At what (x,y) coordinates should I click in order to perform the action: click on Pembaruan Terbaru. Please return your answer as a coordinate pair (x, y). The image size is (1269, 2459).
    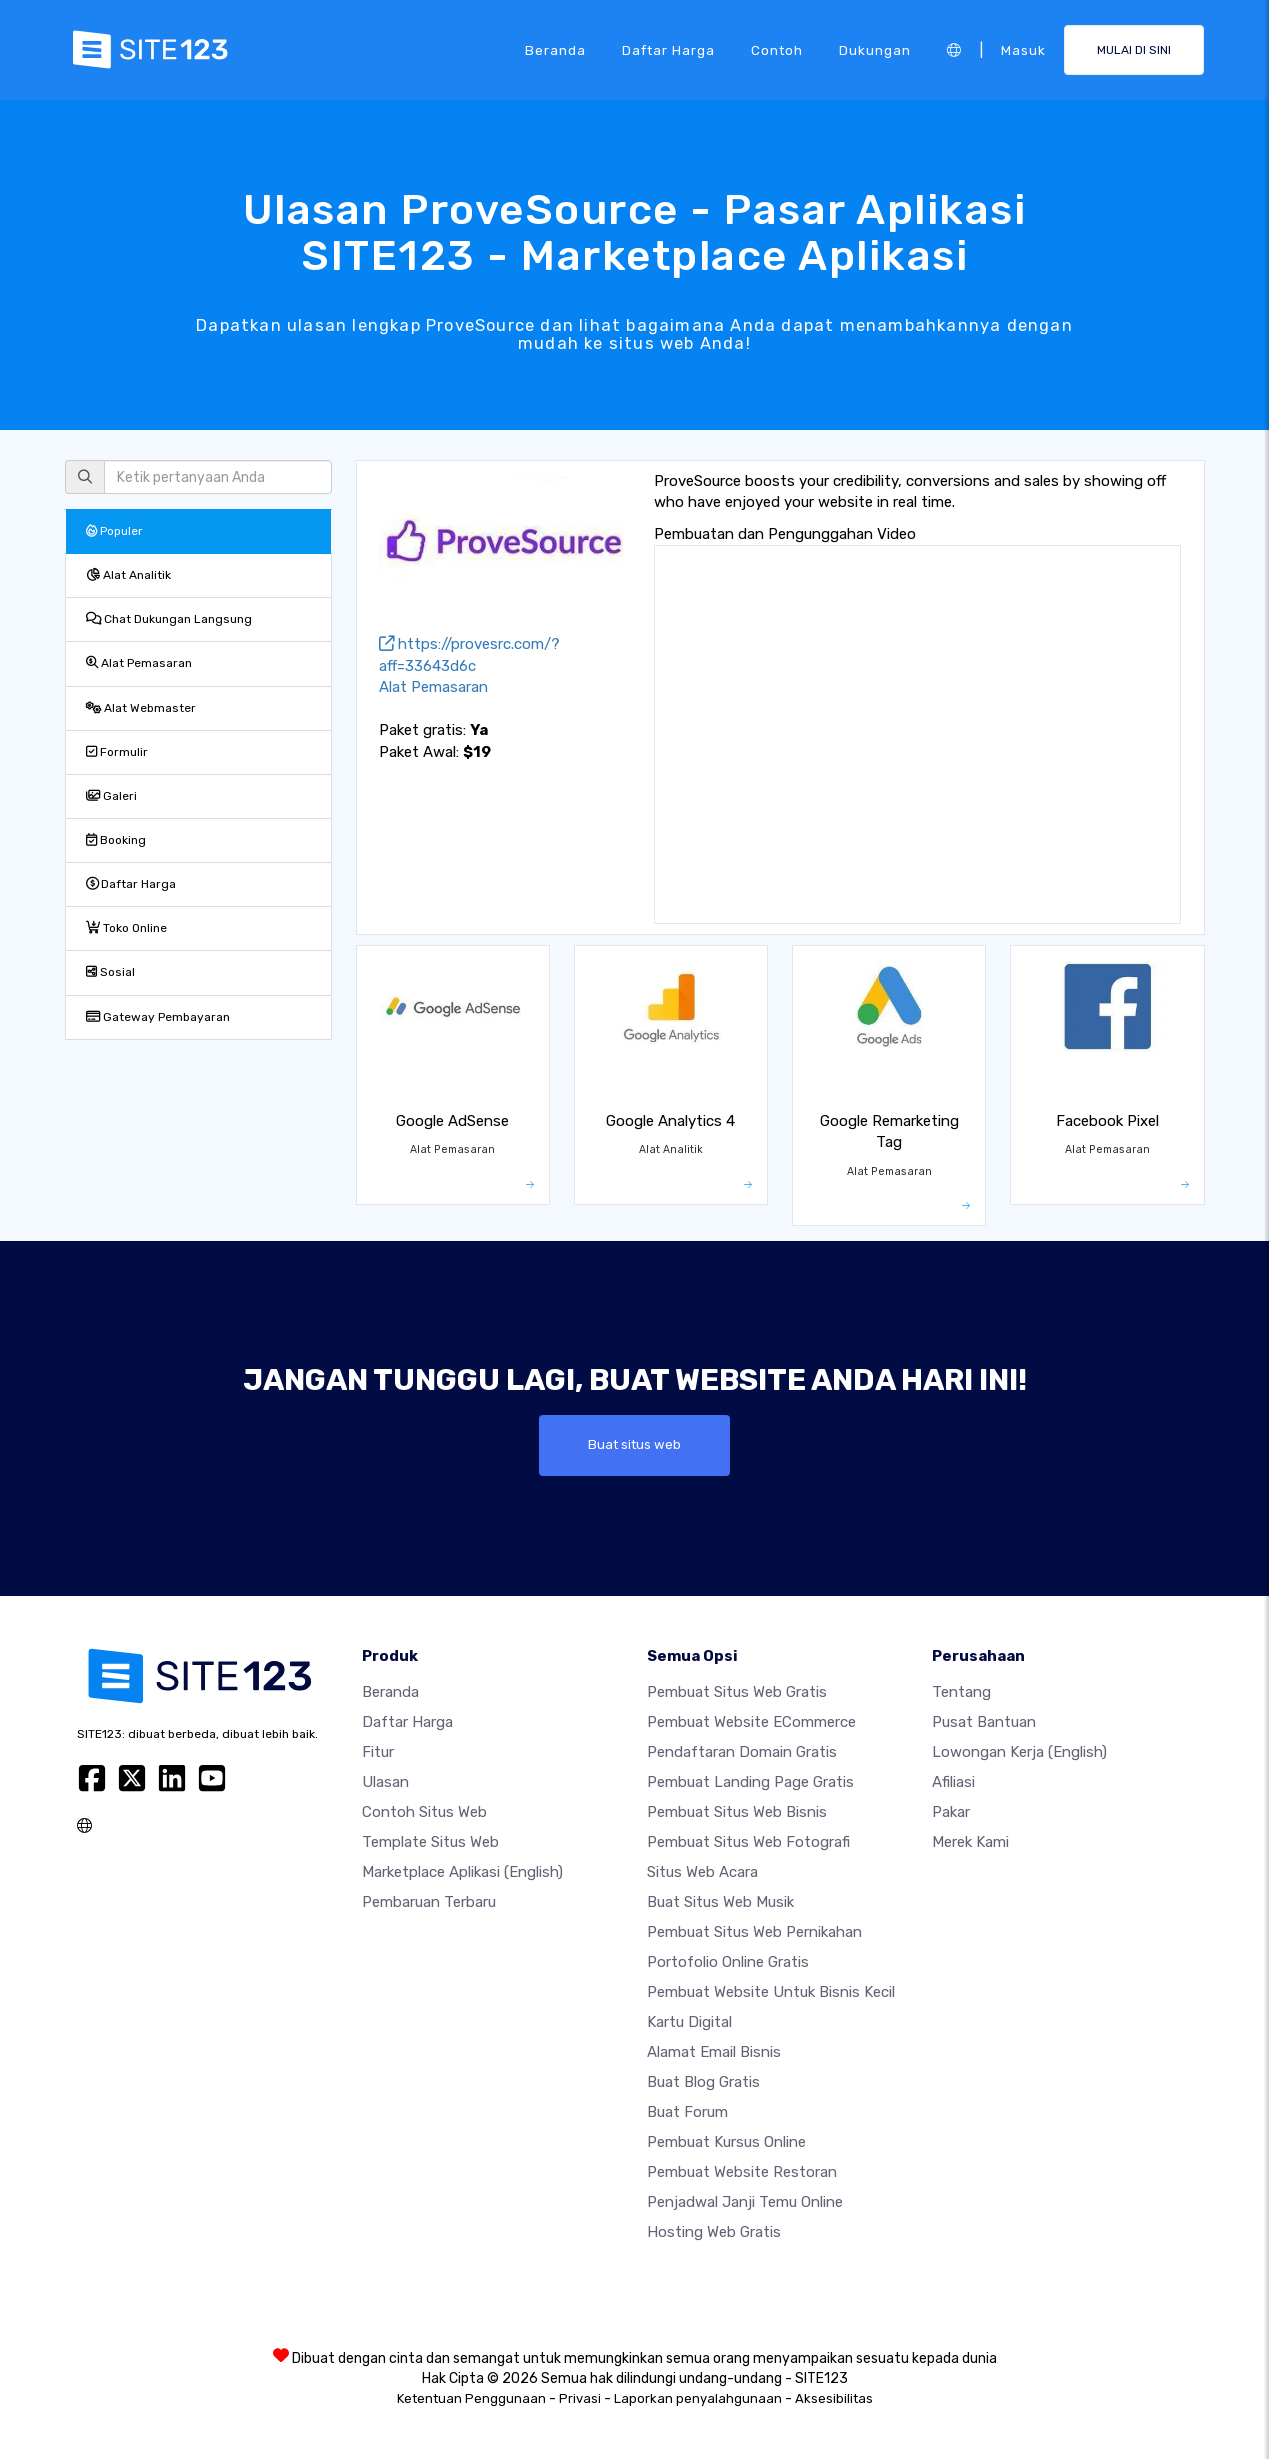
    Looking at the image, I should click on (429, 1902).